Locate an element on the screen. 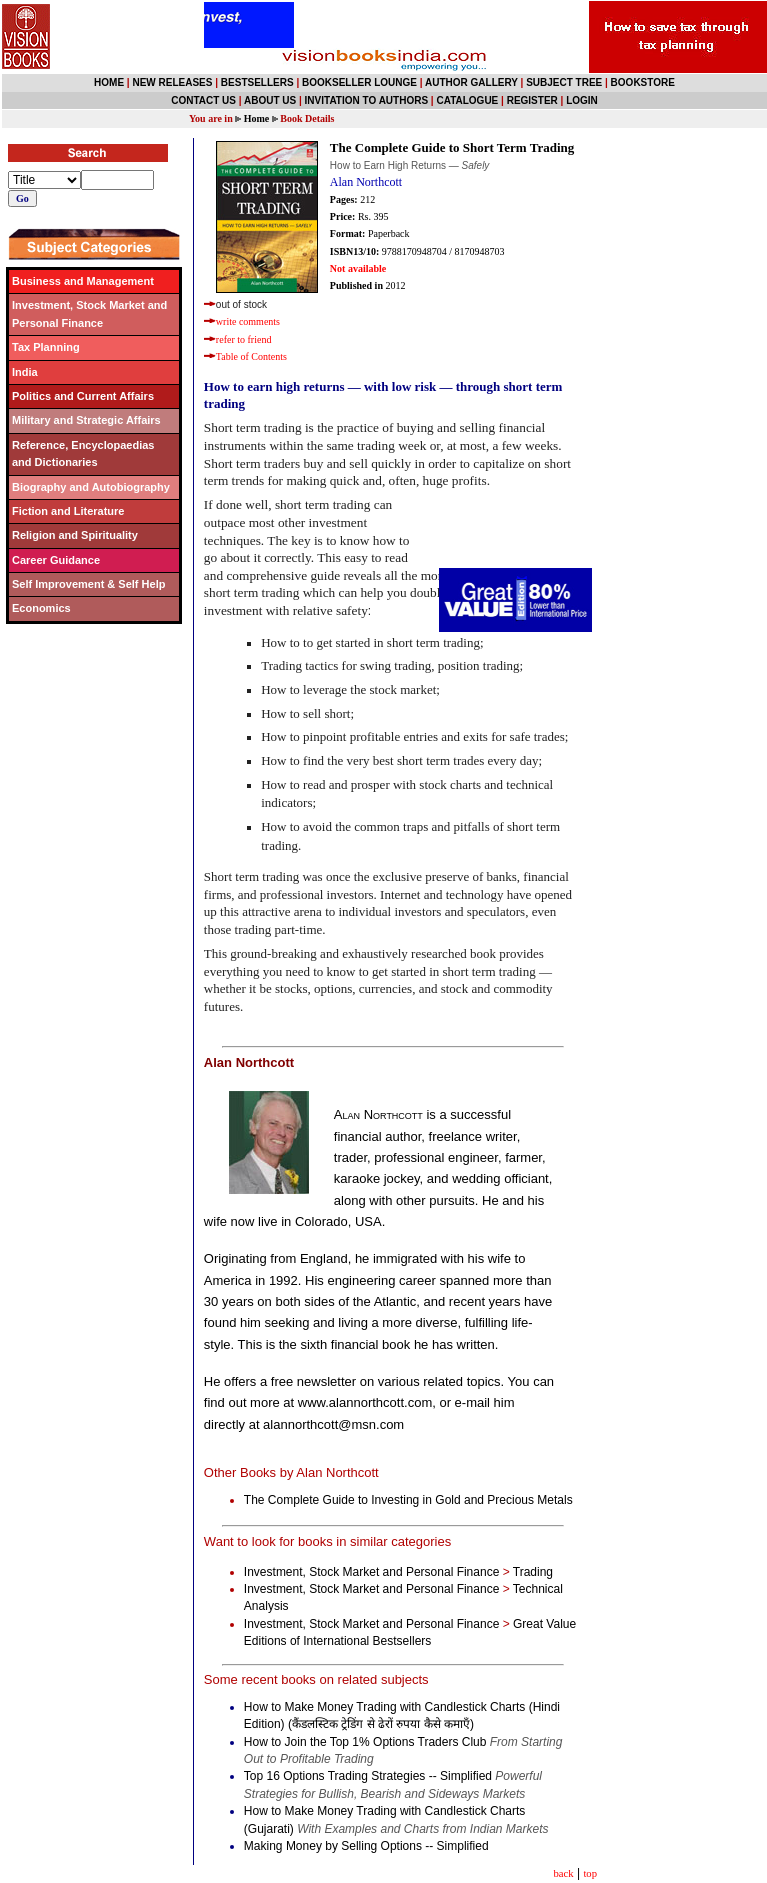 The height and width of the screenshot is (1883, 767). BOOKSELLER LOUNGE is located at coordinates (359, 82).